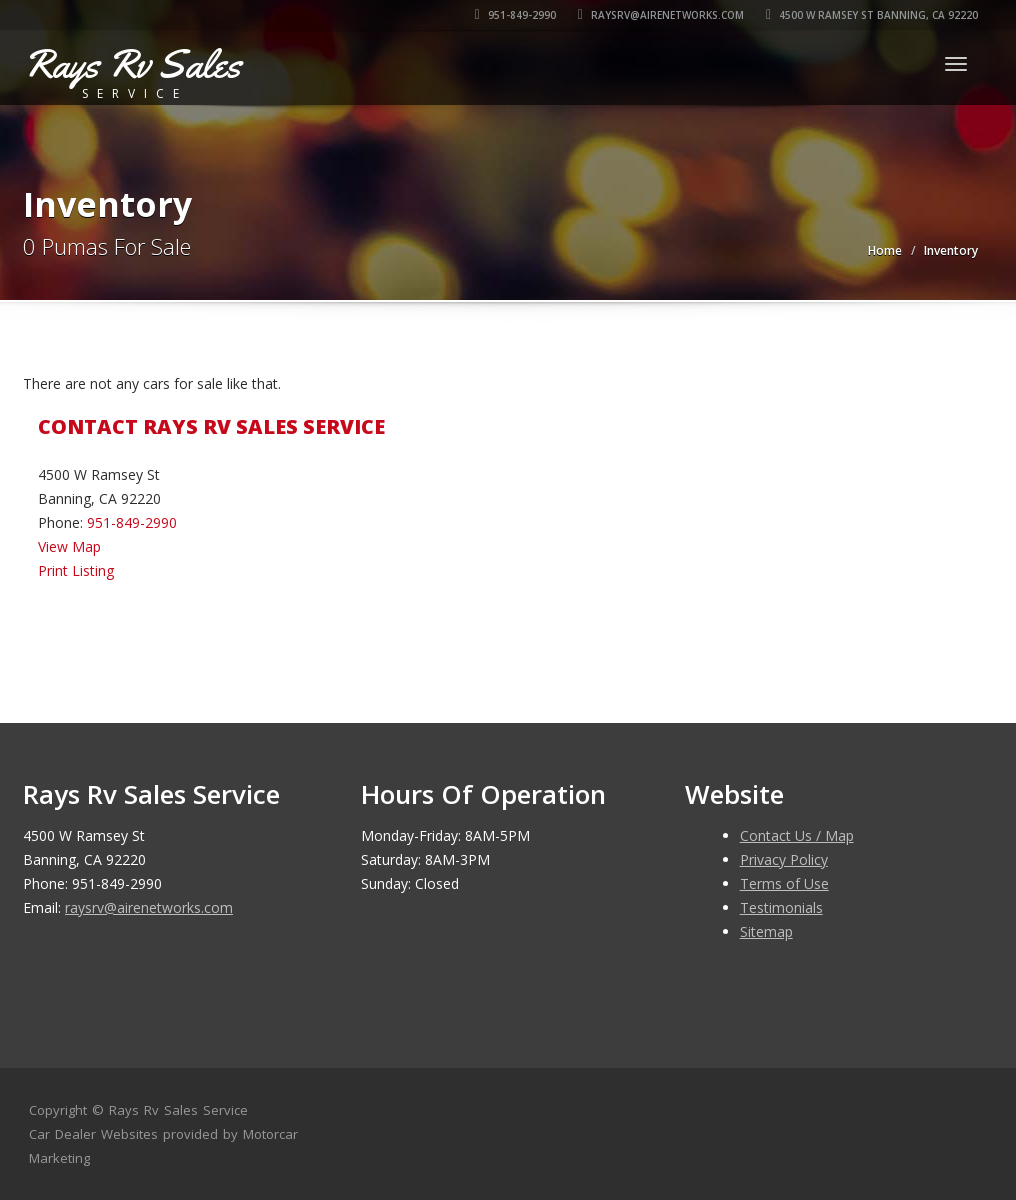  I want to click on raysrv@airenetworks.com, so click(661, 15).